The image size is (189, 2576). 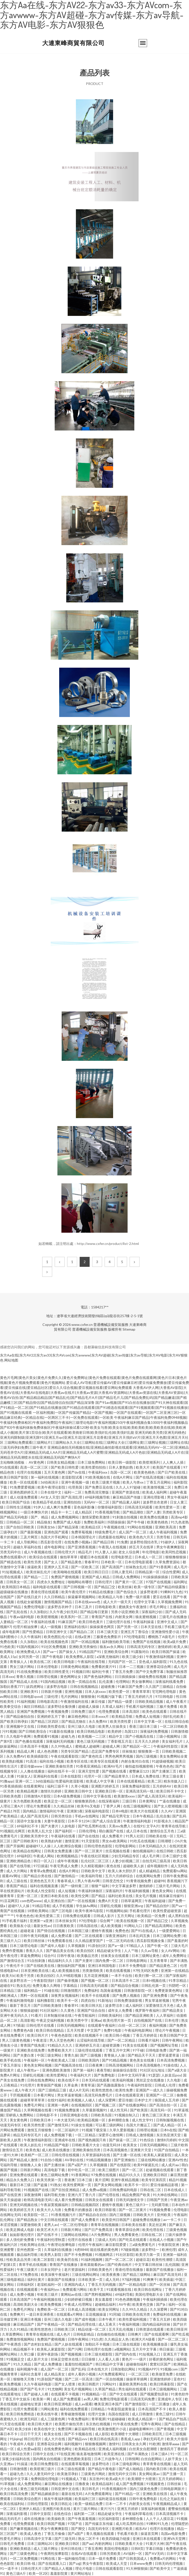 I want to click on 91黄色软件, so click(x=180, y=2394).